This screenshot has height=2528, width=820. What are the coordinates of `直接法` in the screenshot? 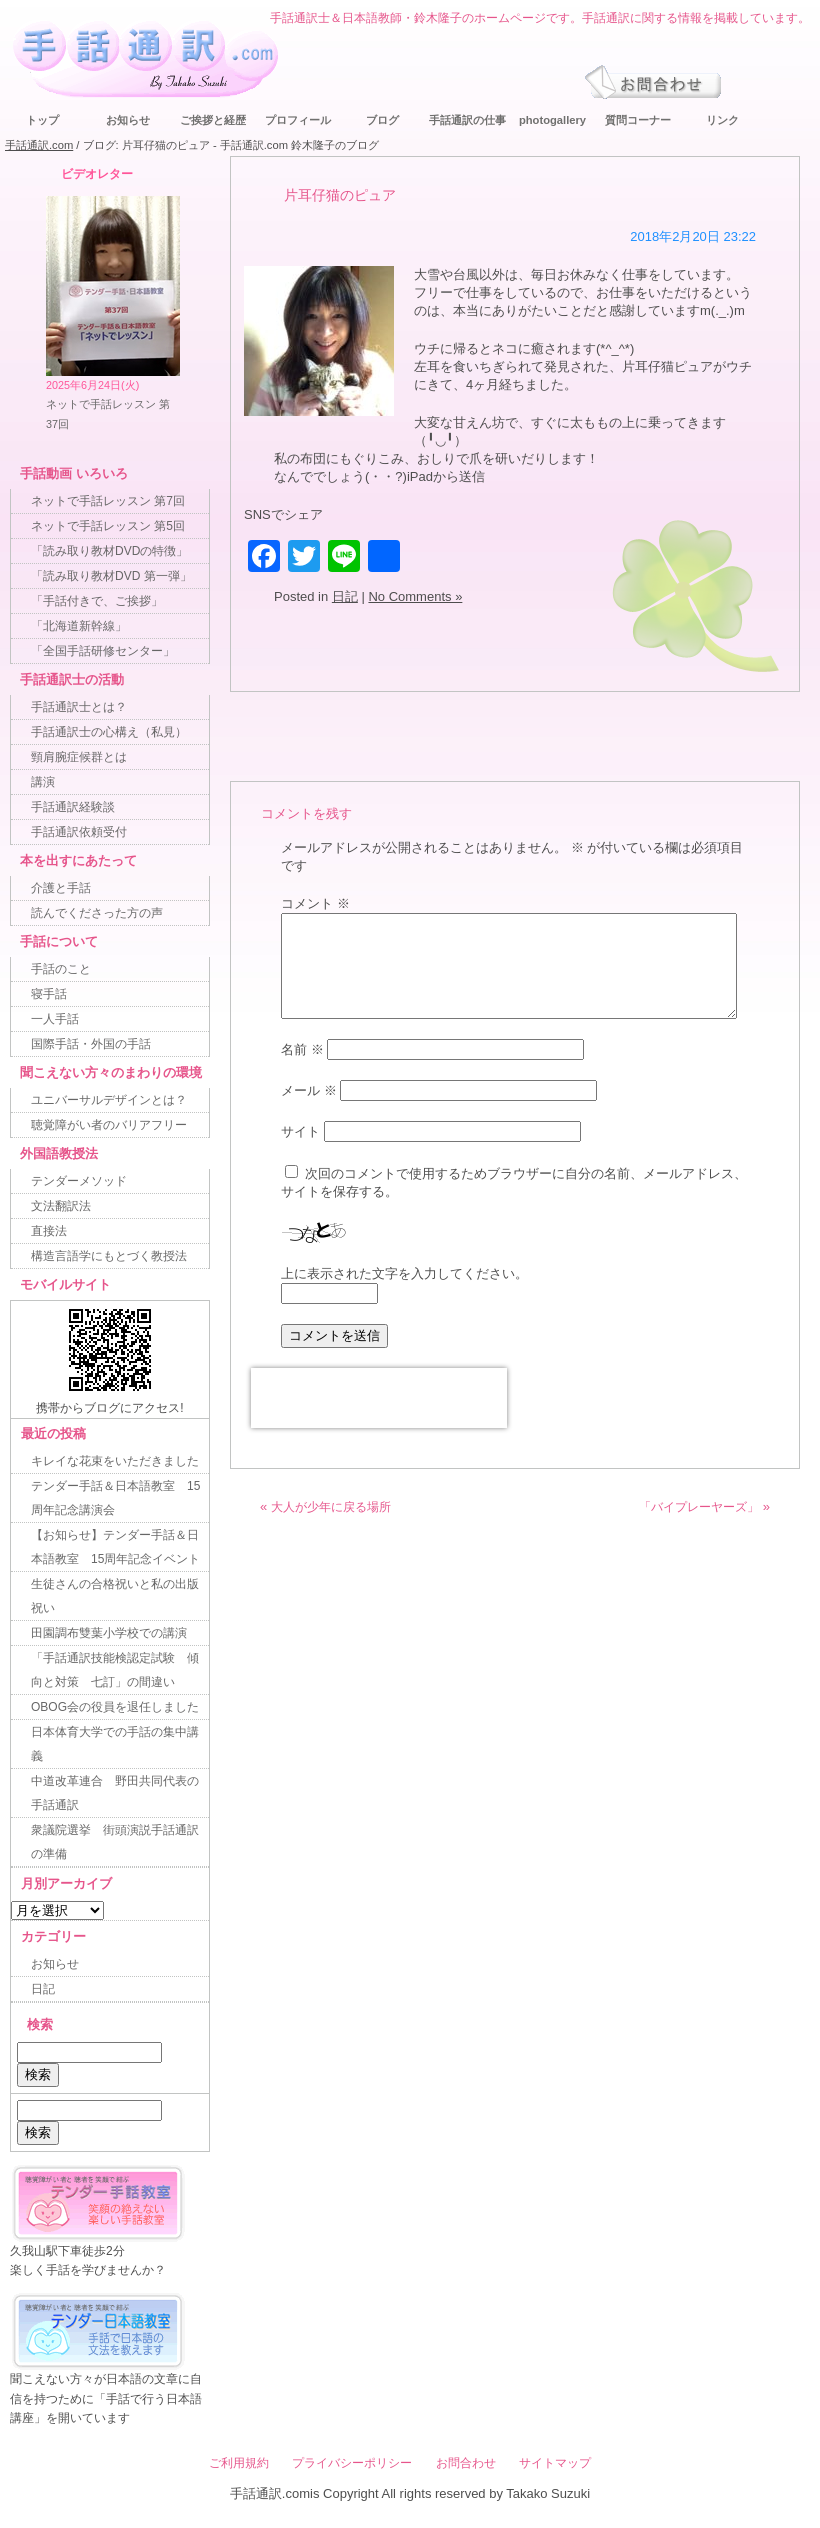 It's located at (49, 1231).